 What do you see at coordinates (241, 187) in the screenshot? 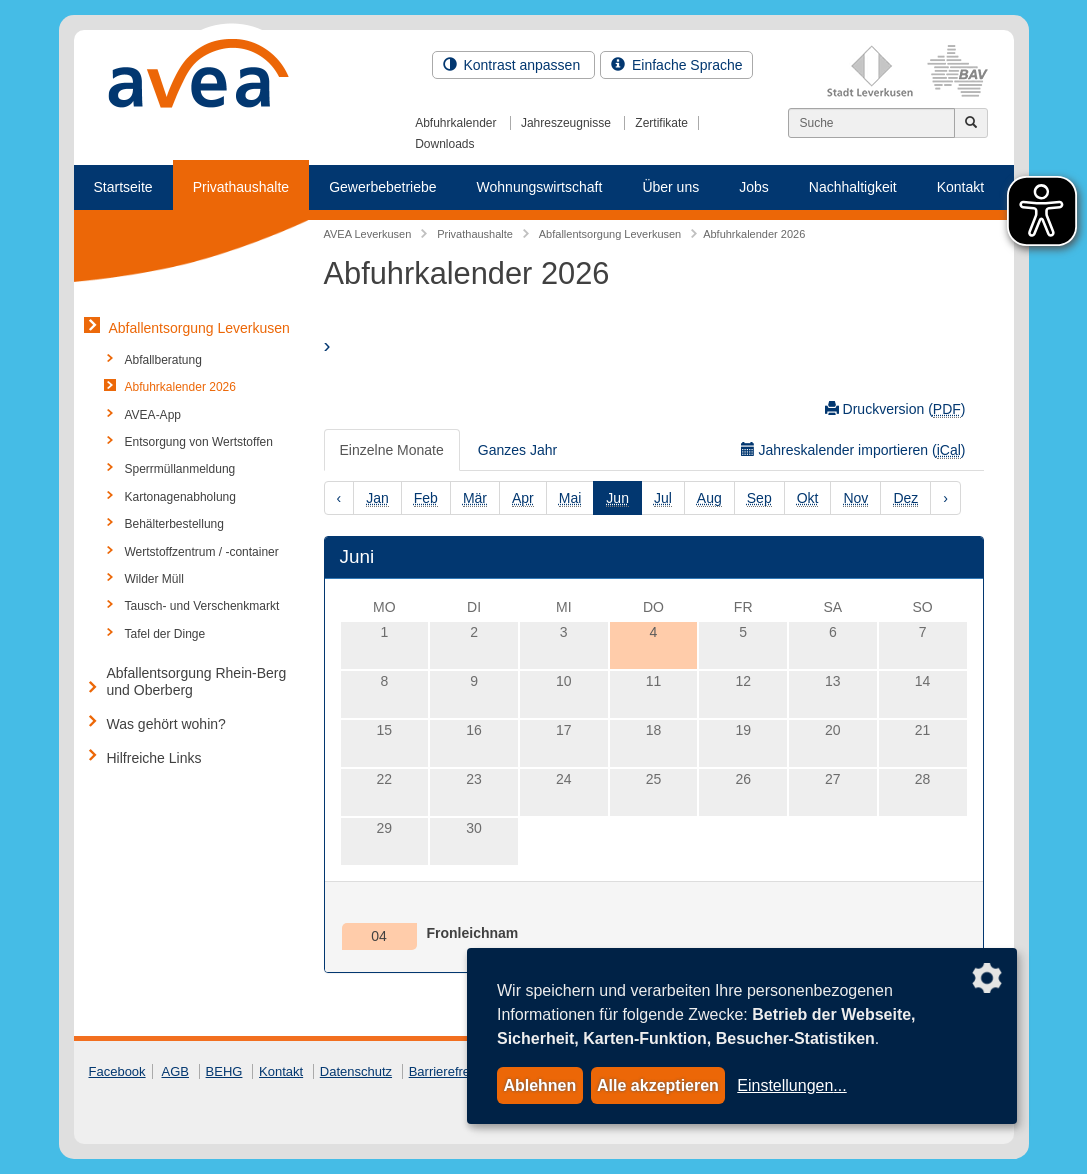
I see `Privathaushalte` at bounding box center [241, 187].